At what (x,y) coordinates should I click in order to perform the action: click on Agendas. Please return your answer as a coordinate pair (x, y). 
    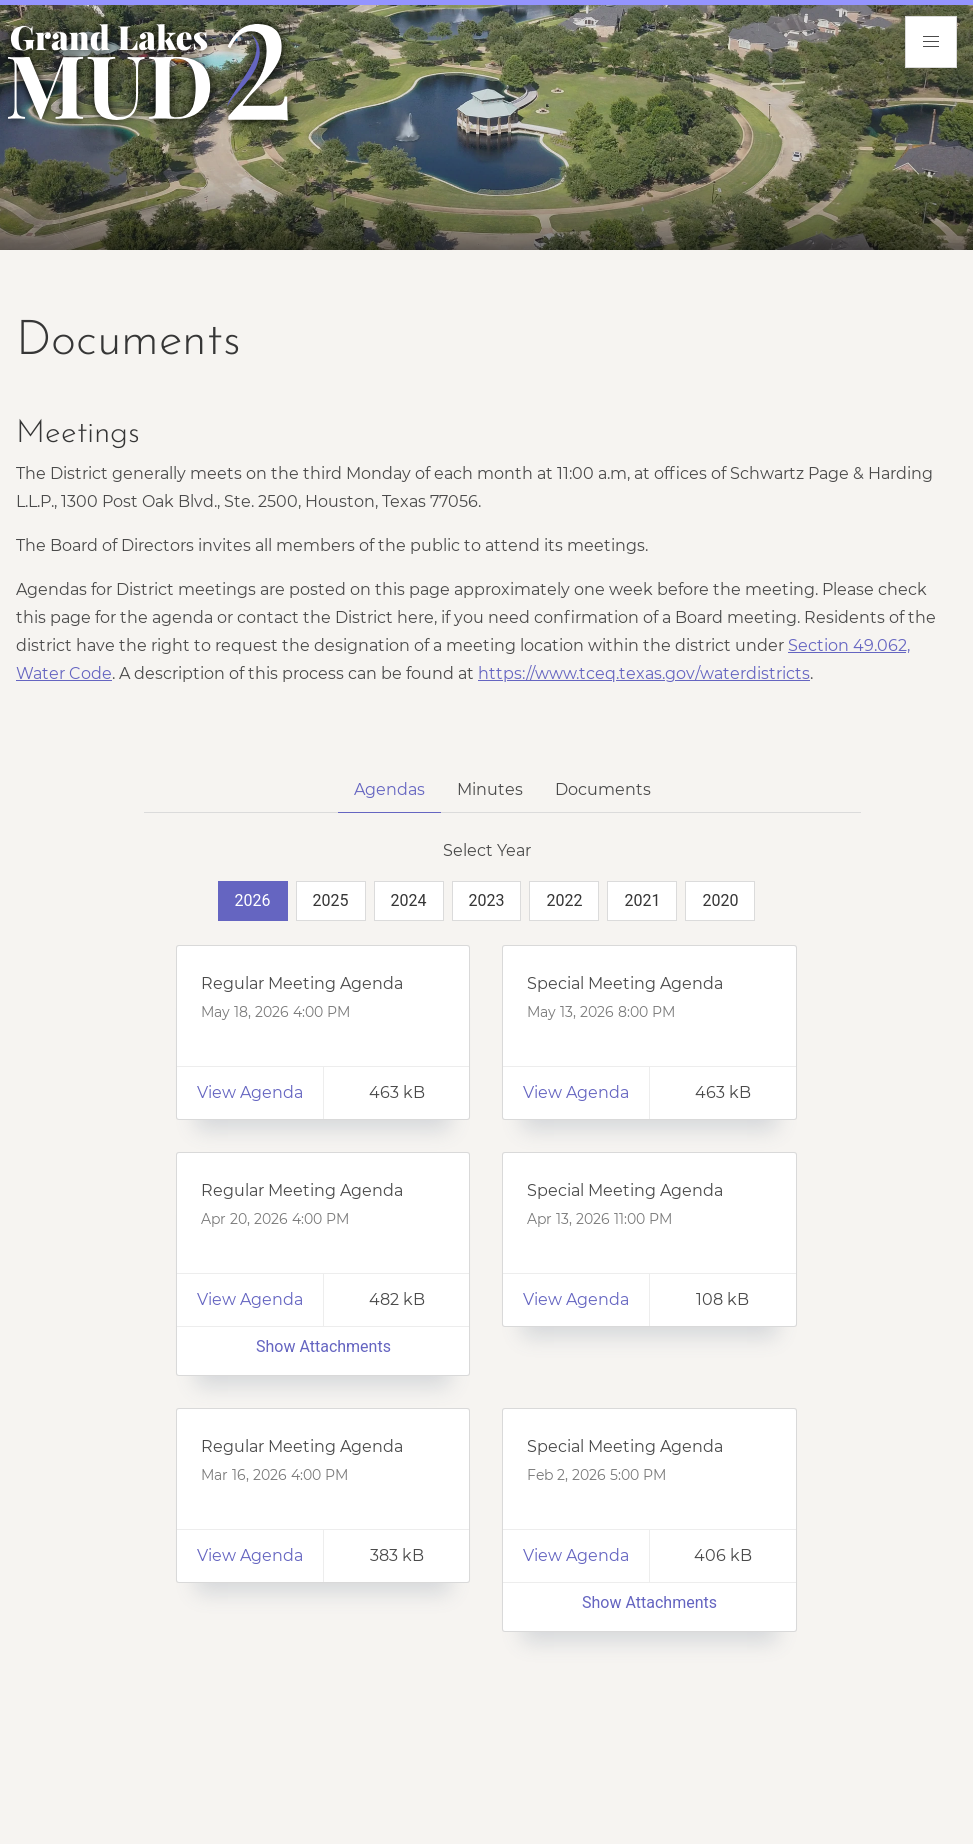
    Looking at the image, I should click on (389, 789).